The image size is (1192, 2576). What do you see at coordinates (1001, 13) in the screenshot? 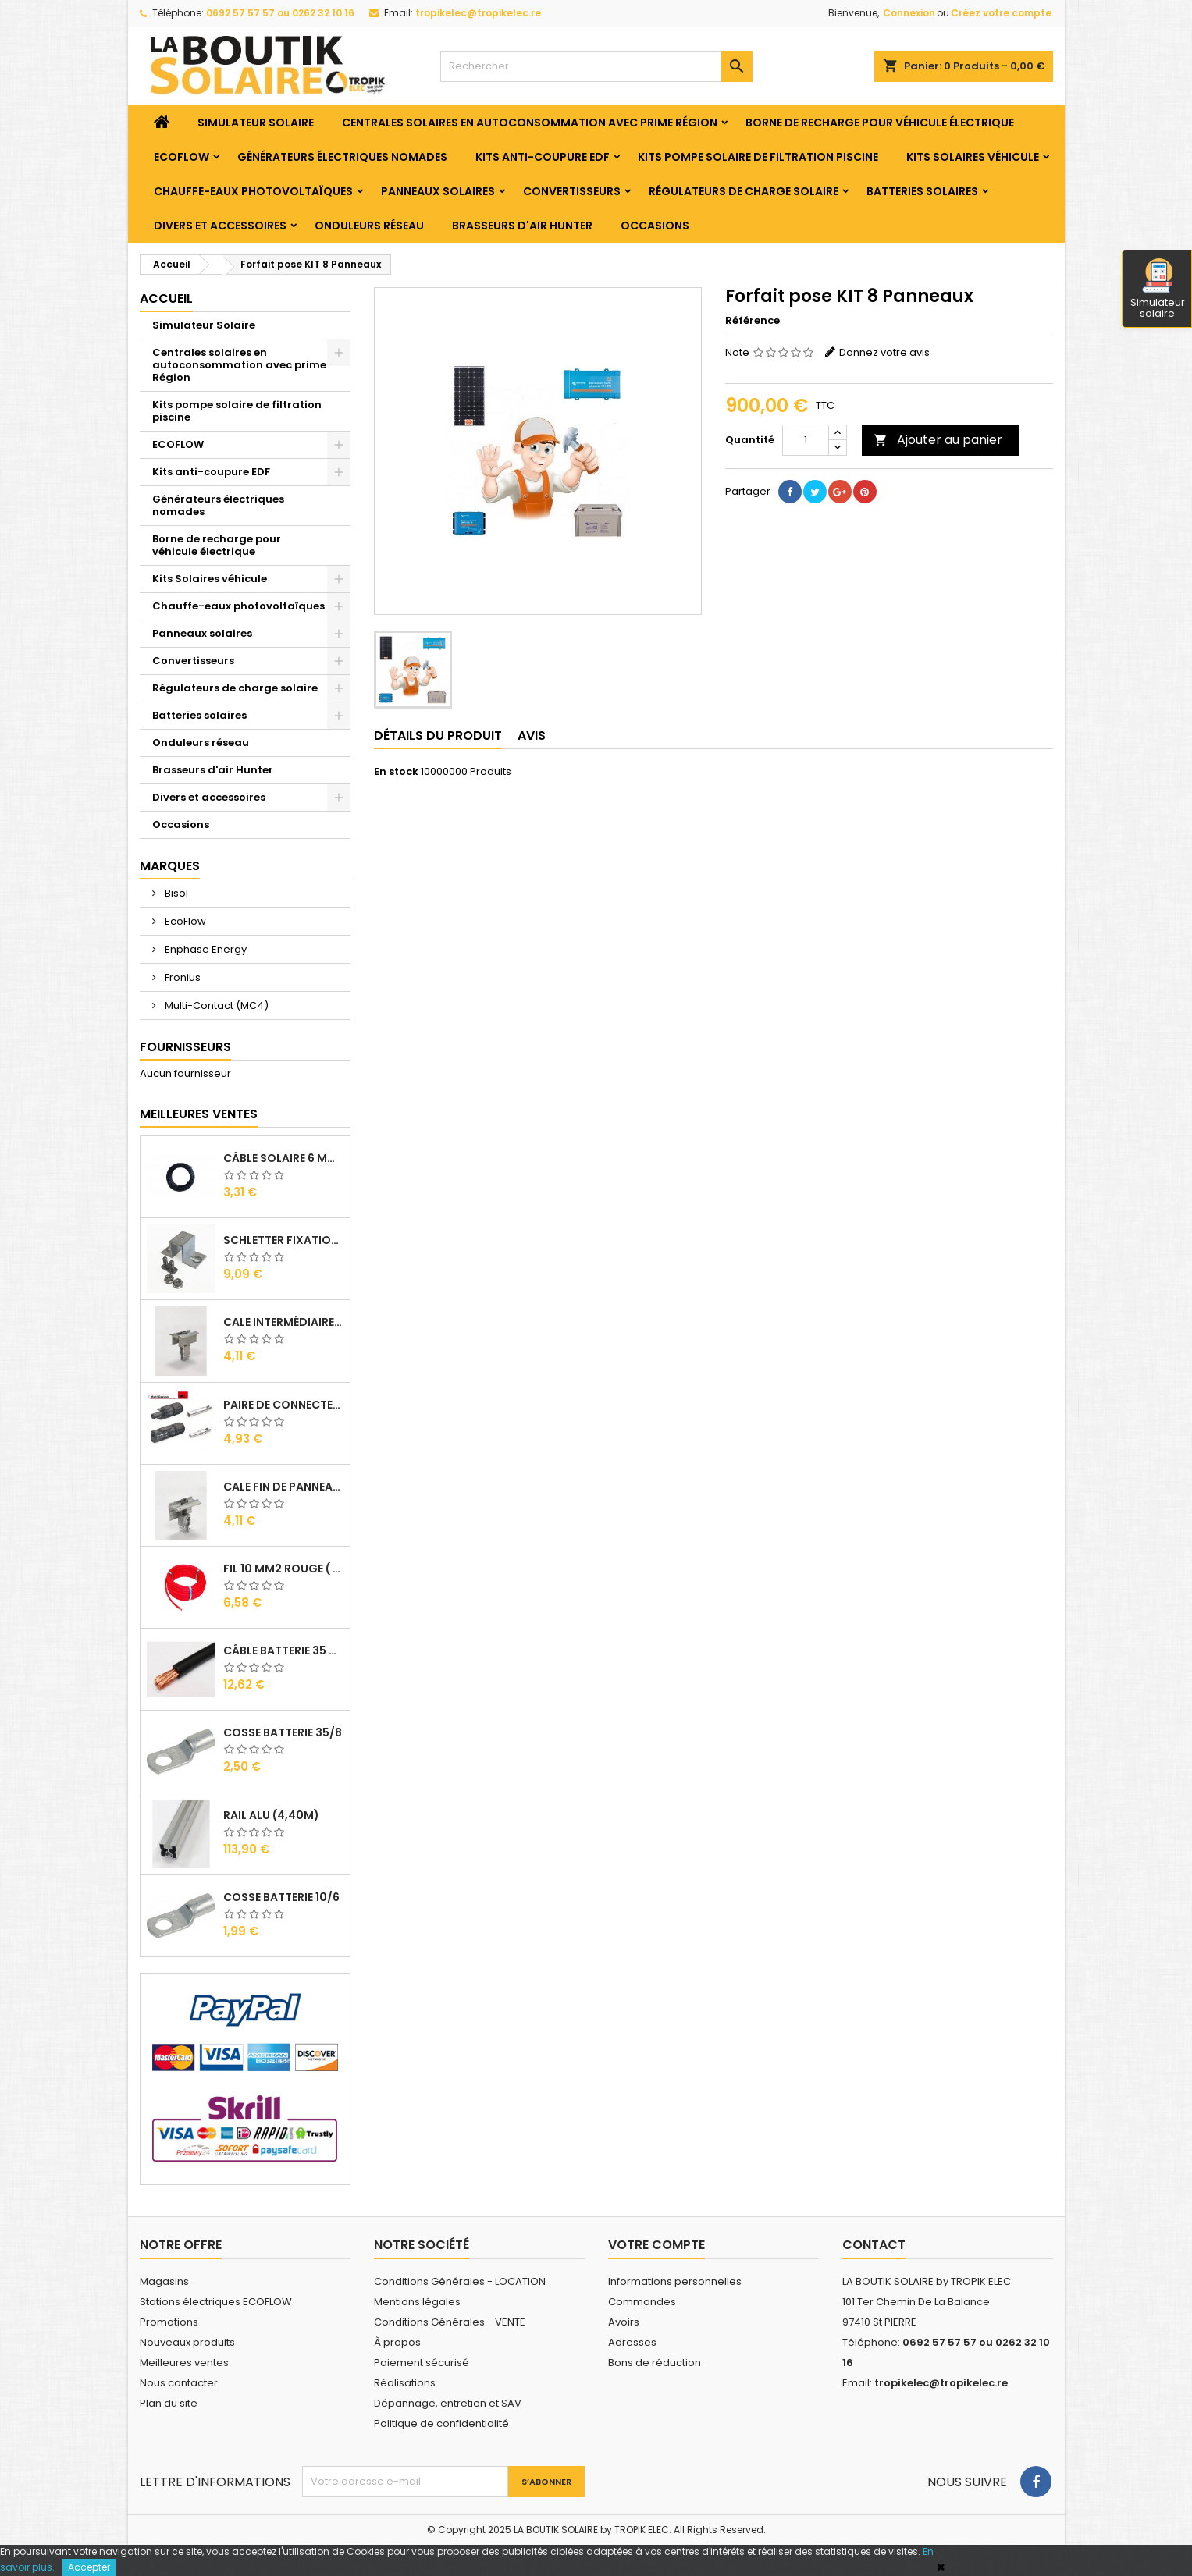
I see `Créez votre compte` at bounding box center [1001, 13].